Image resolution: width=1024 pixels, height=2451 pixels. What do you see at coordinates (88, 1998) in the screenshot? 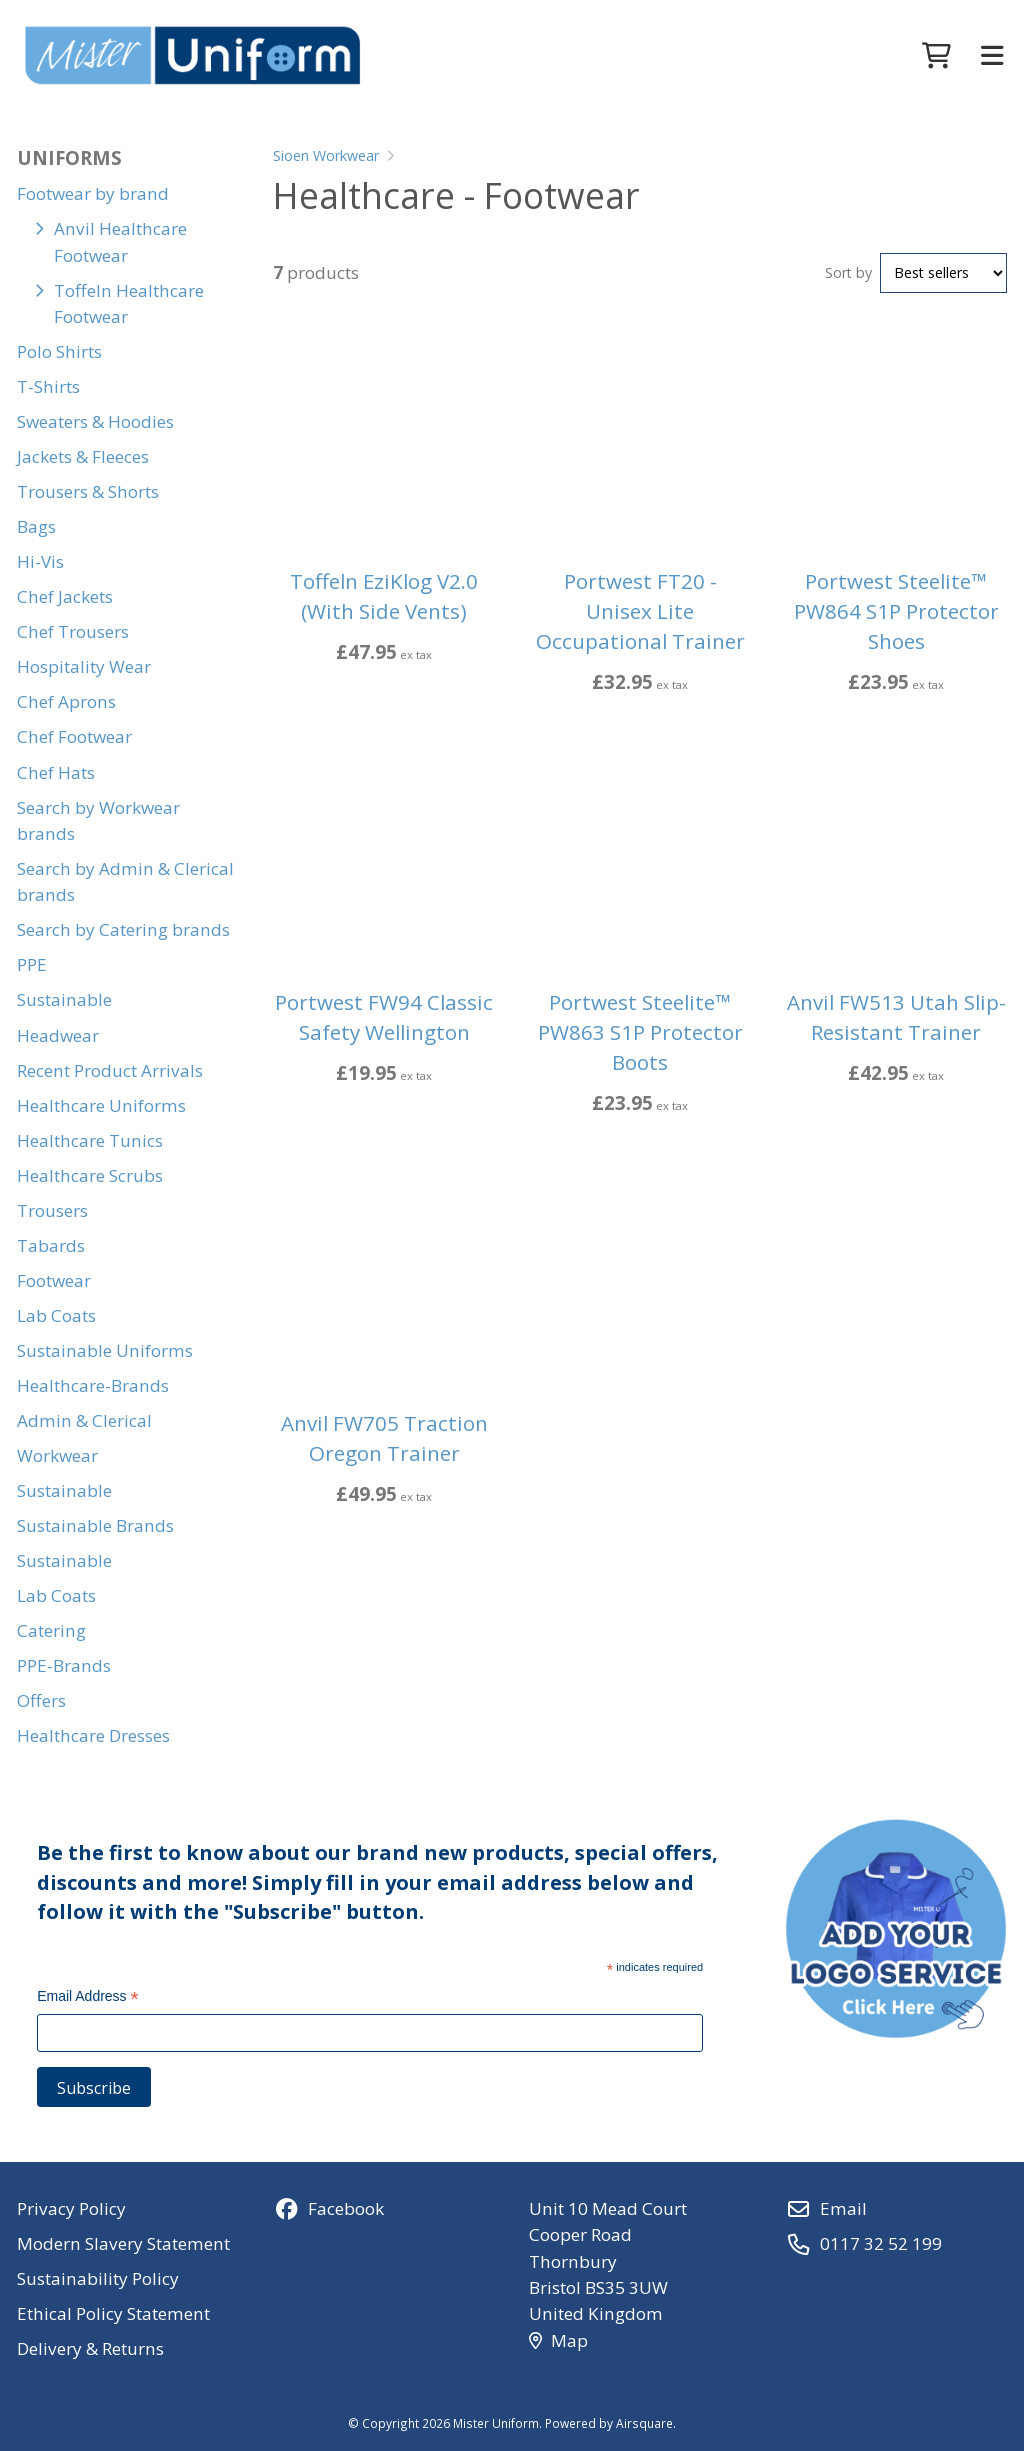
I see `Email Address` at bounding box center [88, 1998].